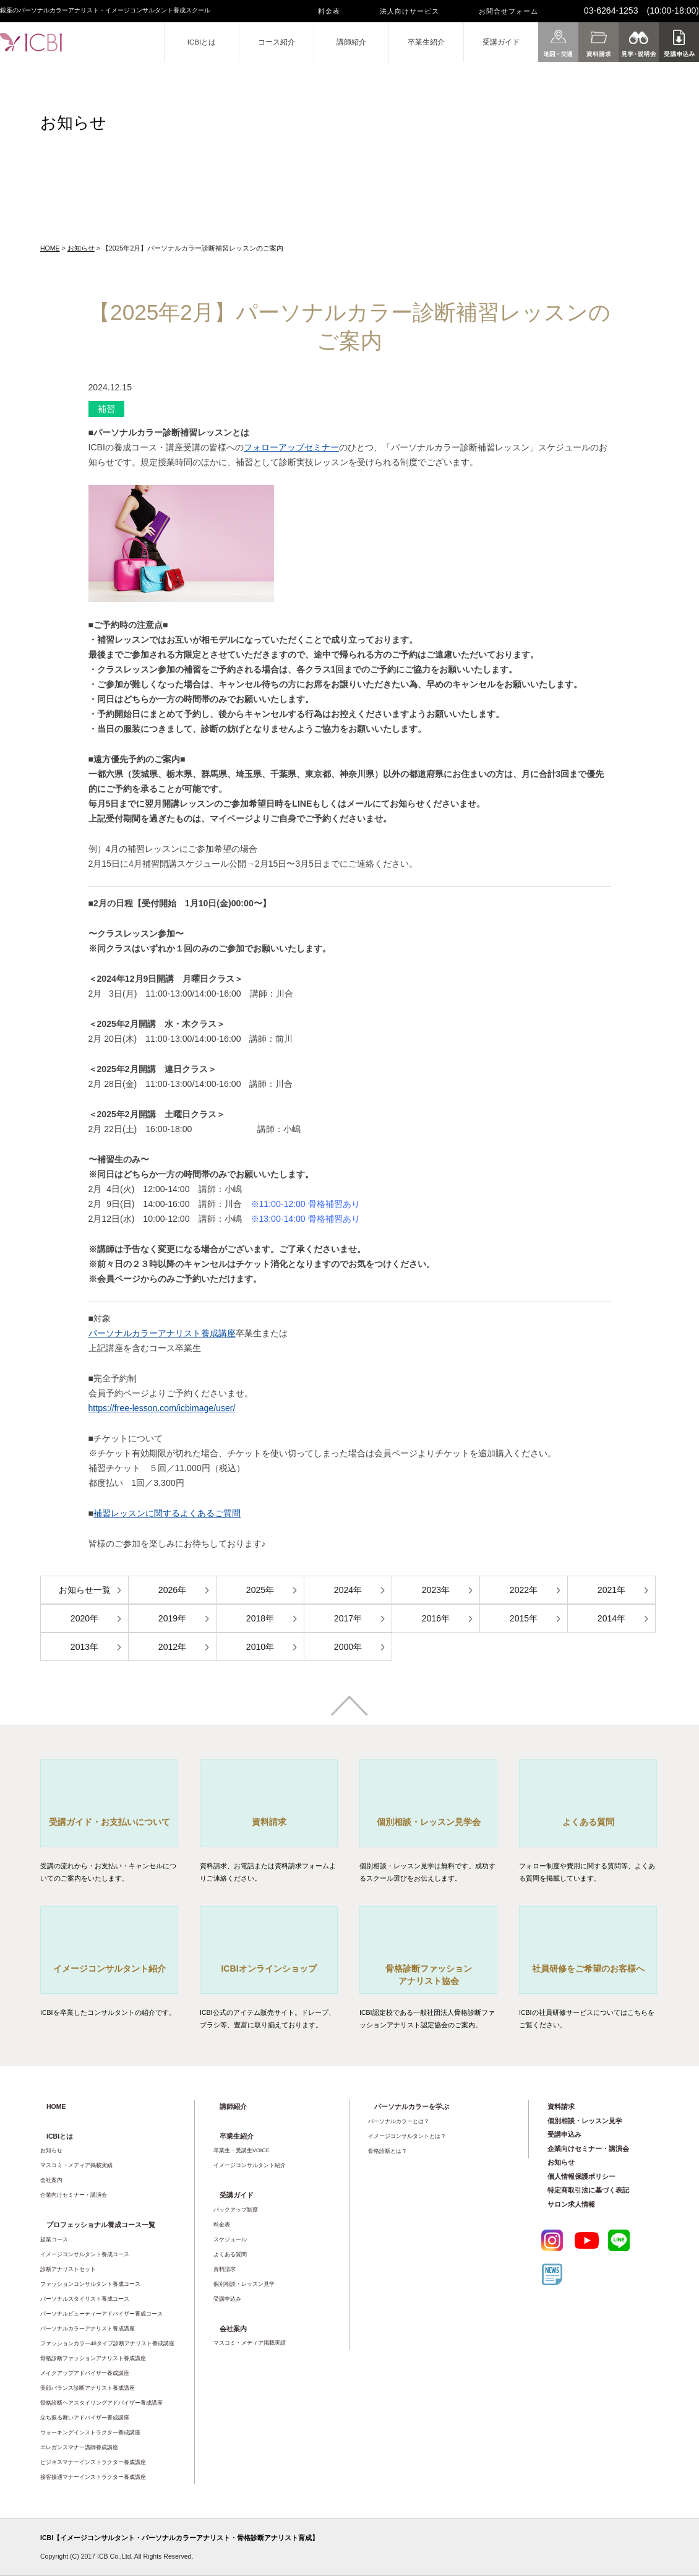 This screenshot has width=699, height=2576. I want to click on 個別相談・レッスン見学, so click(244, 2284).